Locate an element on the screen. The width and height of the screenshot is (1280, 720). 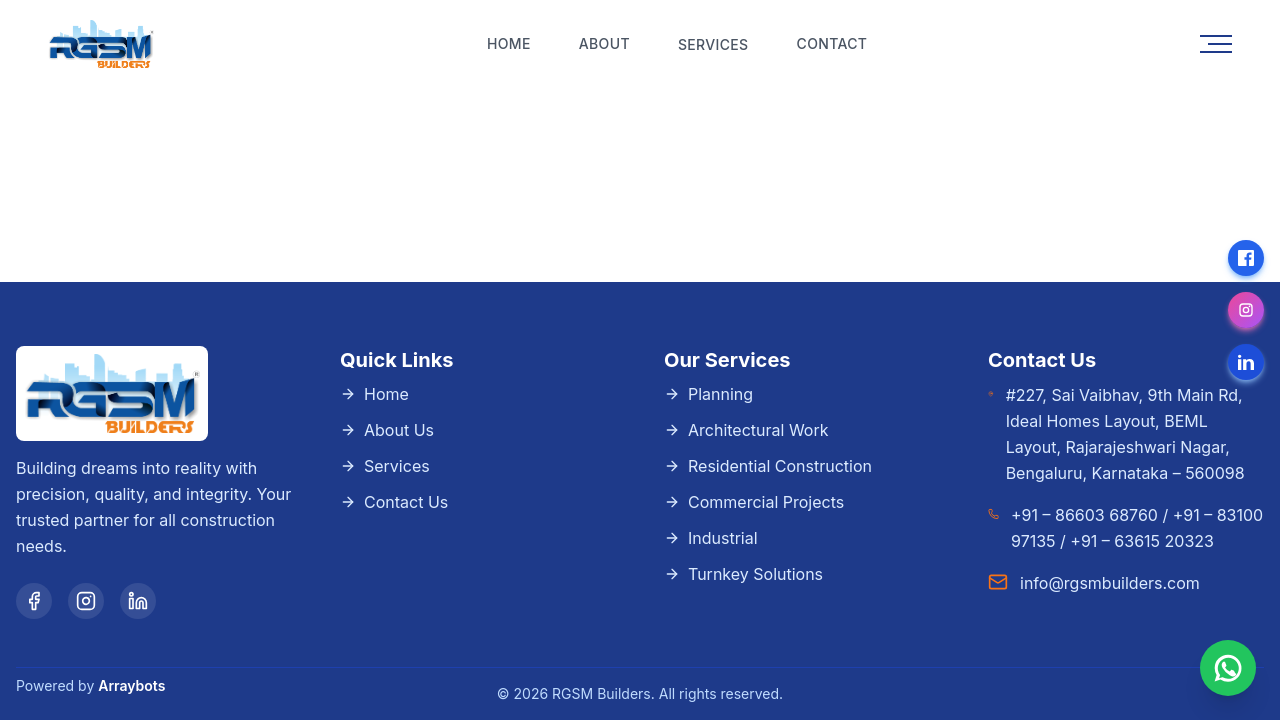
Services is located at coordinates (385, 466).